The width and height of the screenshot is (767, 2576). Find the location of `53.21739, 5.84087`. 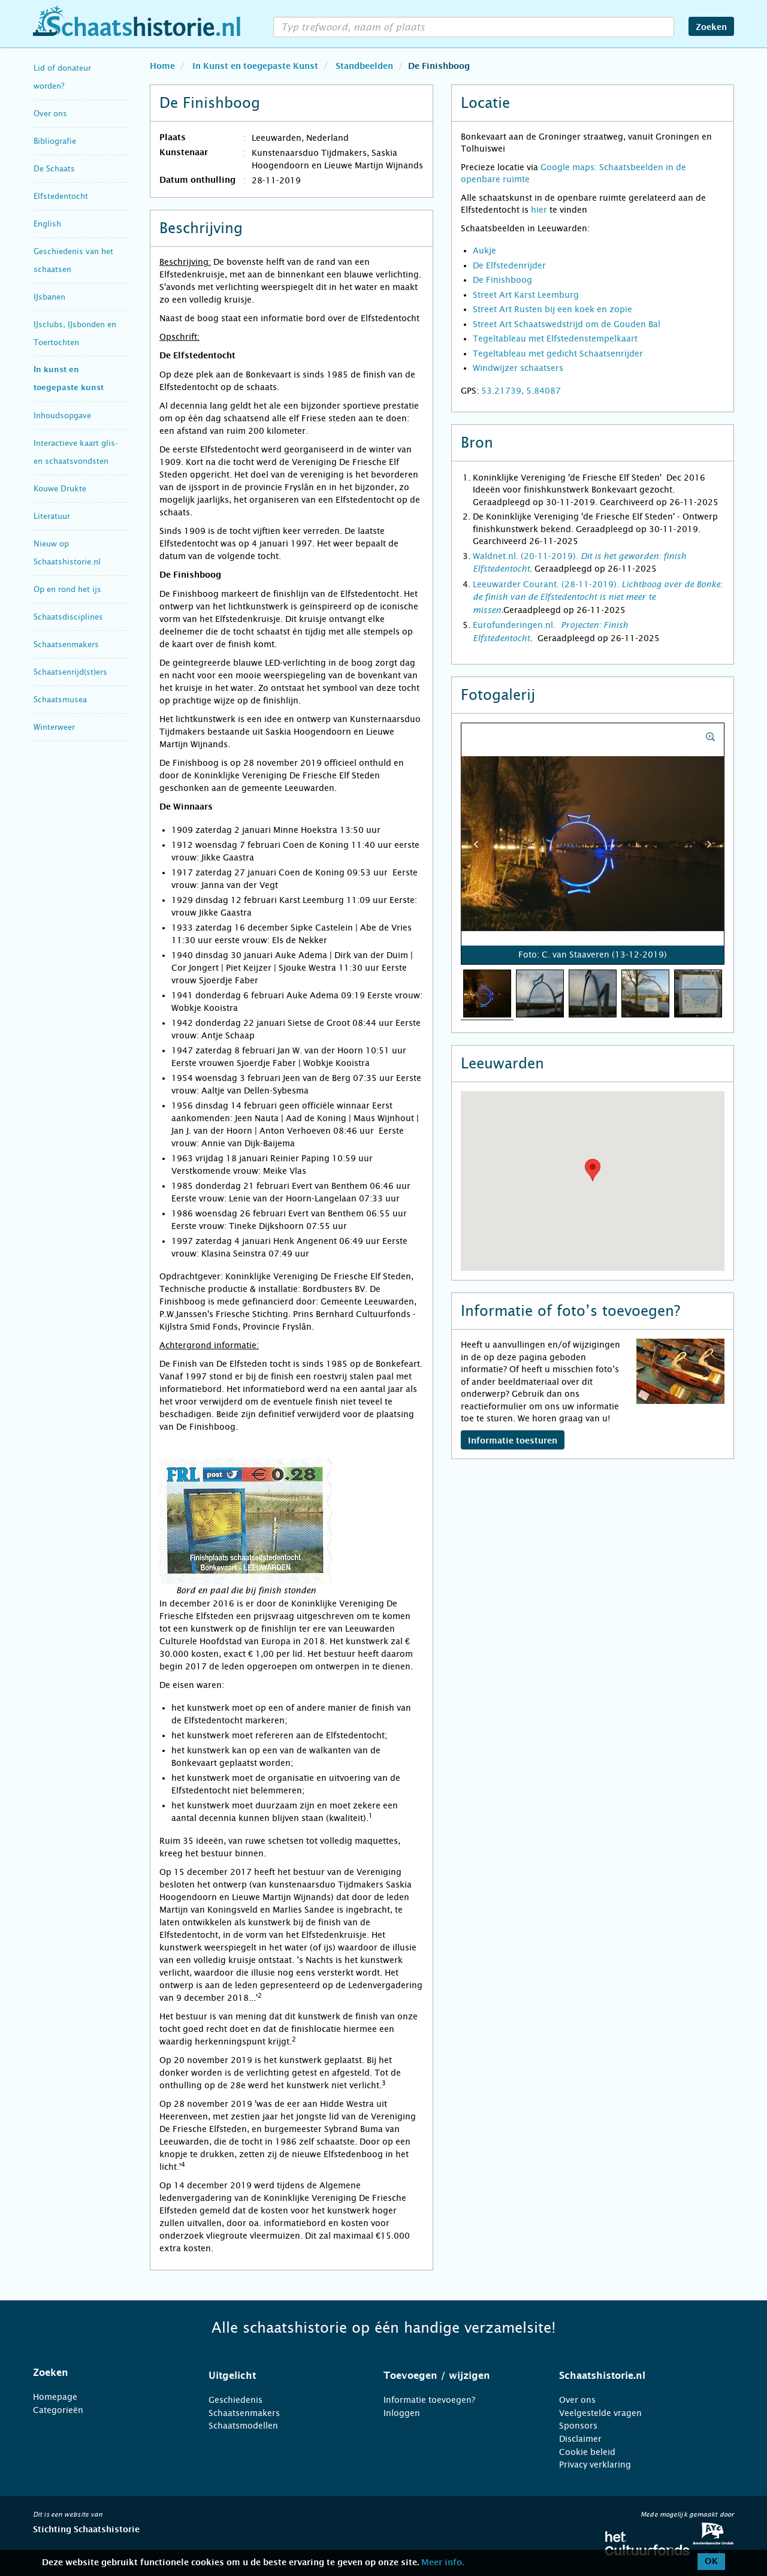

53.21739, 5.84087 is located at coordinates (521, 390).